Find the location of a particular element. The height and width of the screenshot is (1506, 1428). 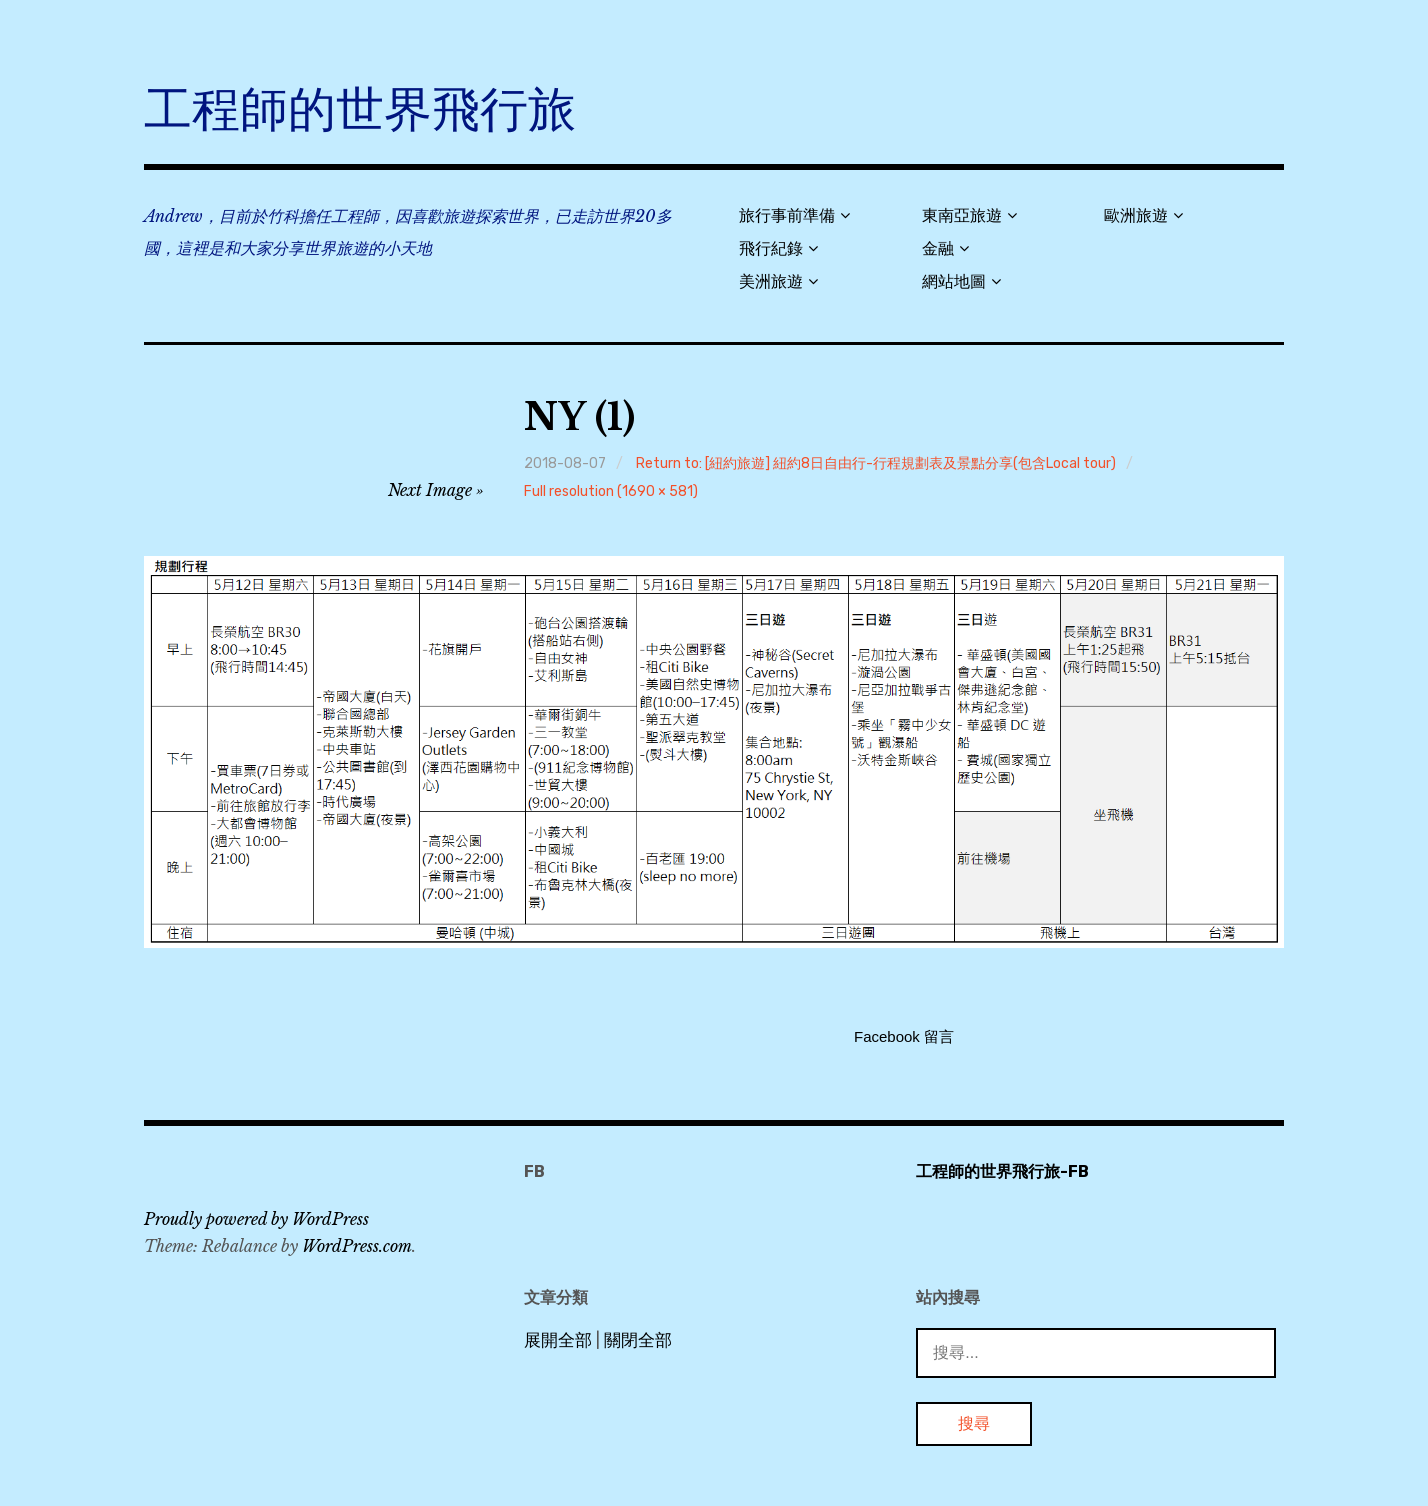

展開全部 is located at coordinates (558, 1340).